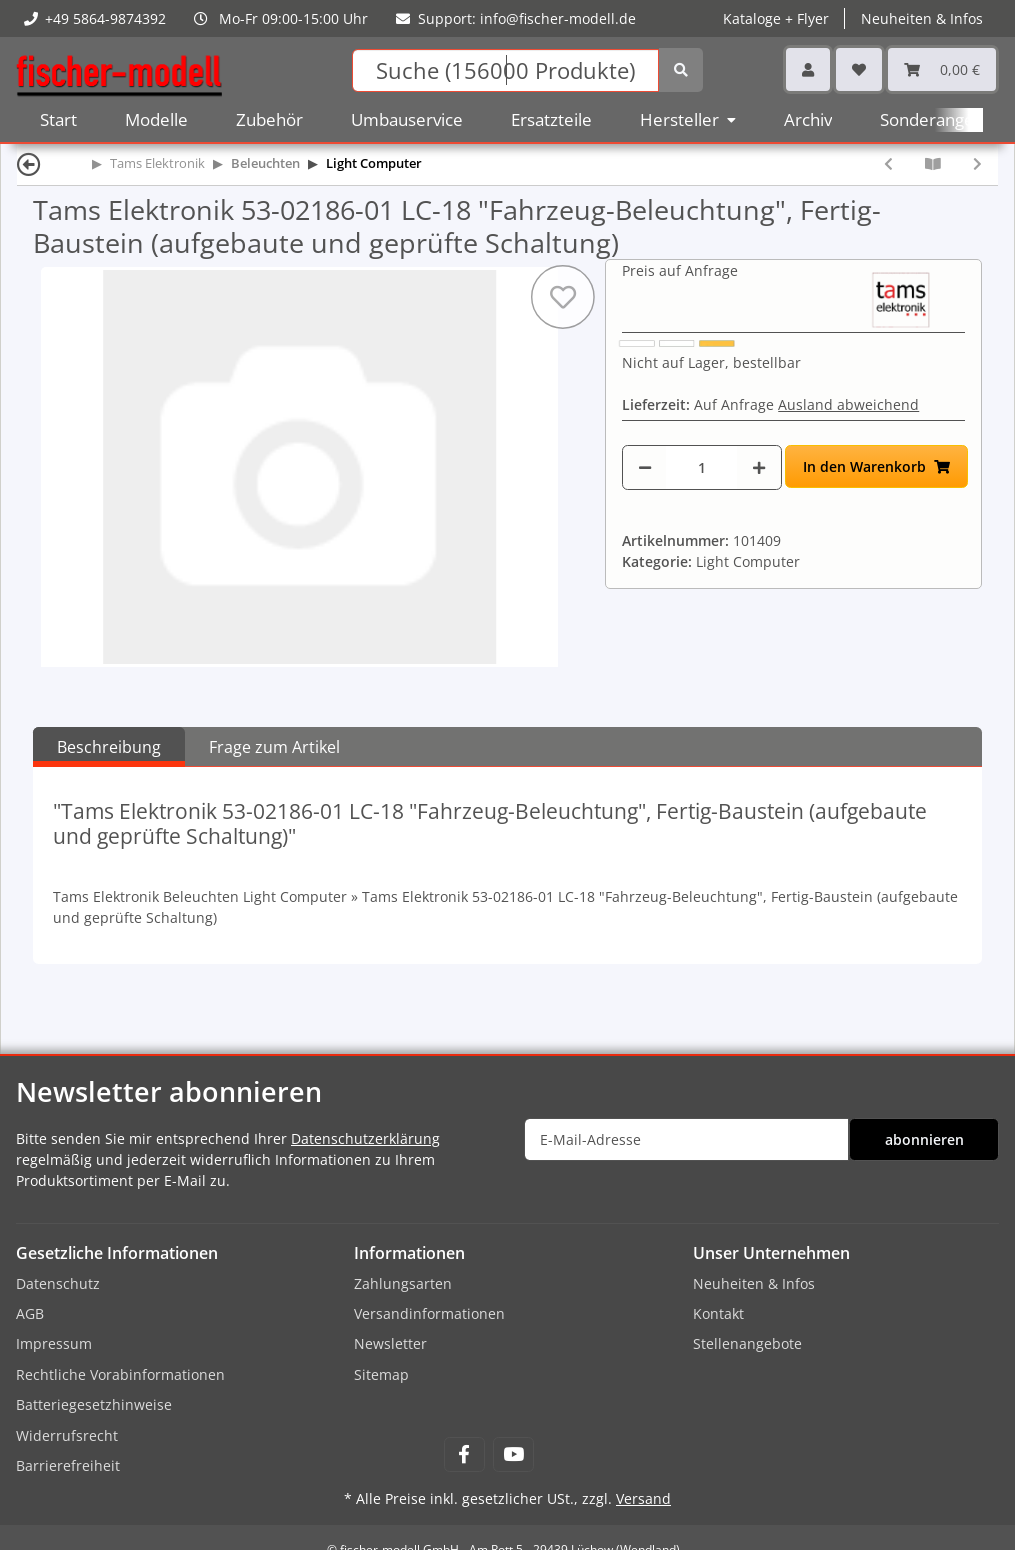 Image resolution: width=1015 pixels, height=1550 pixels. I want to click on [E-Mail-Adresse], so click(687, 1139).